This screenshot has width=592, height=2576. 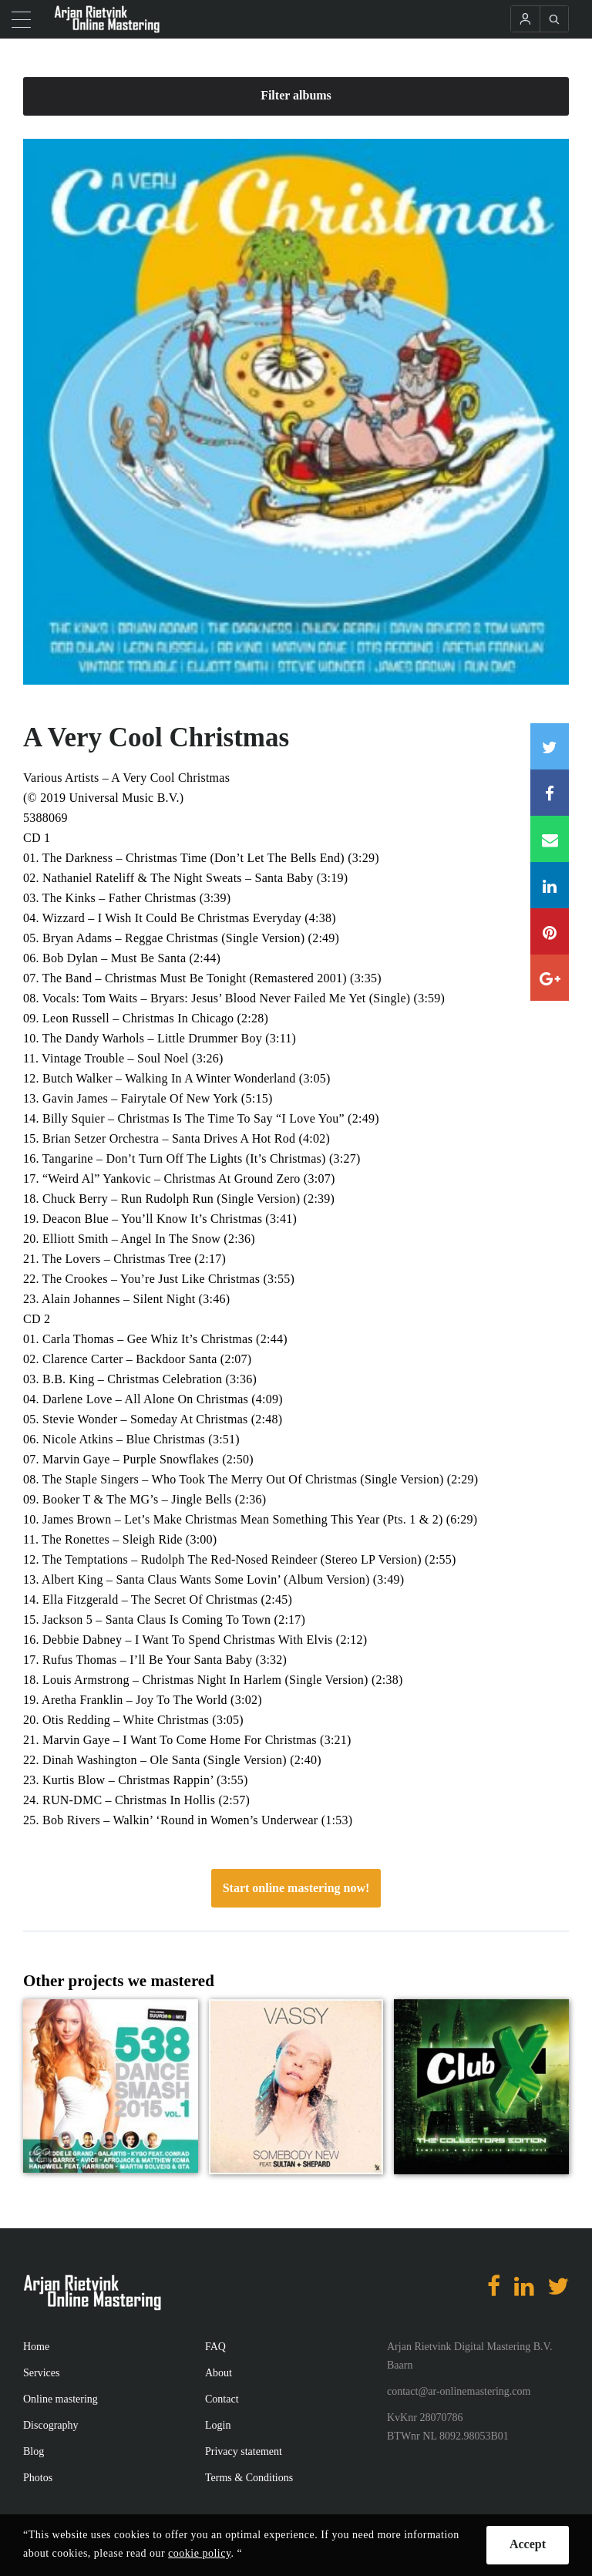 What do you see at coordinates (218, 2373) in the screenshot?
I see `About` at bounding box center [218, 2373].